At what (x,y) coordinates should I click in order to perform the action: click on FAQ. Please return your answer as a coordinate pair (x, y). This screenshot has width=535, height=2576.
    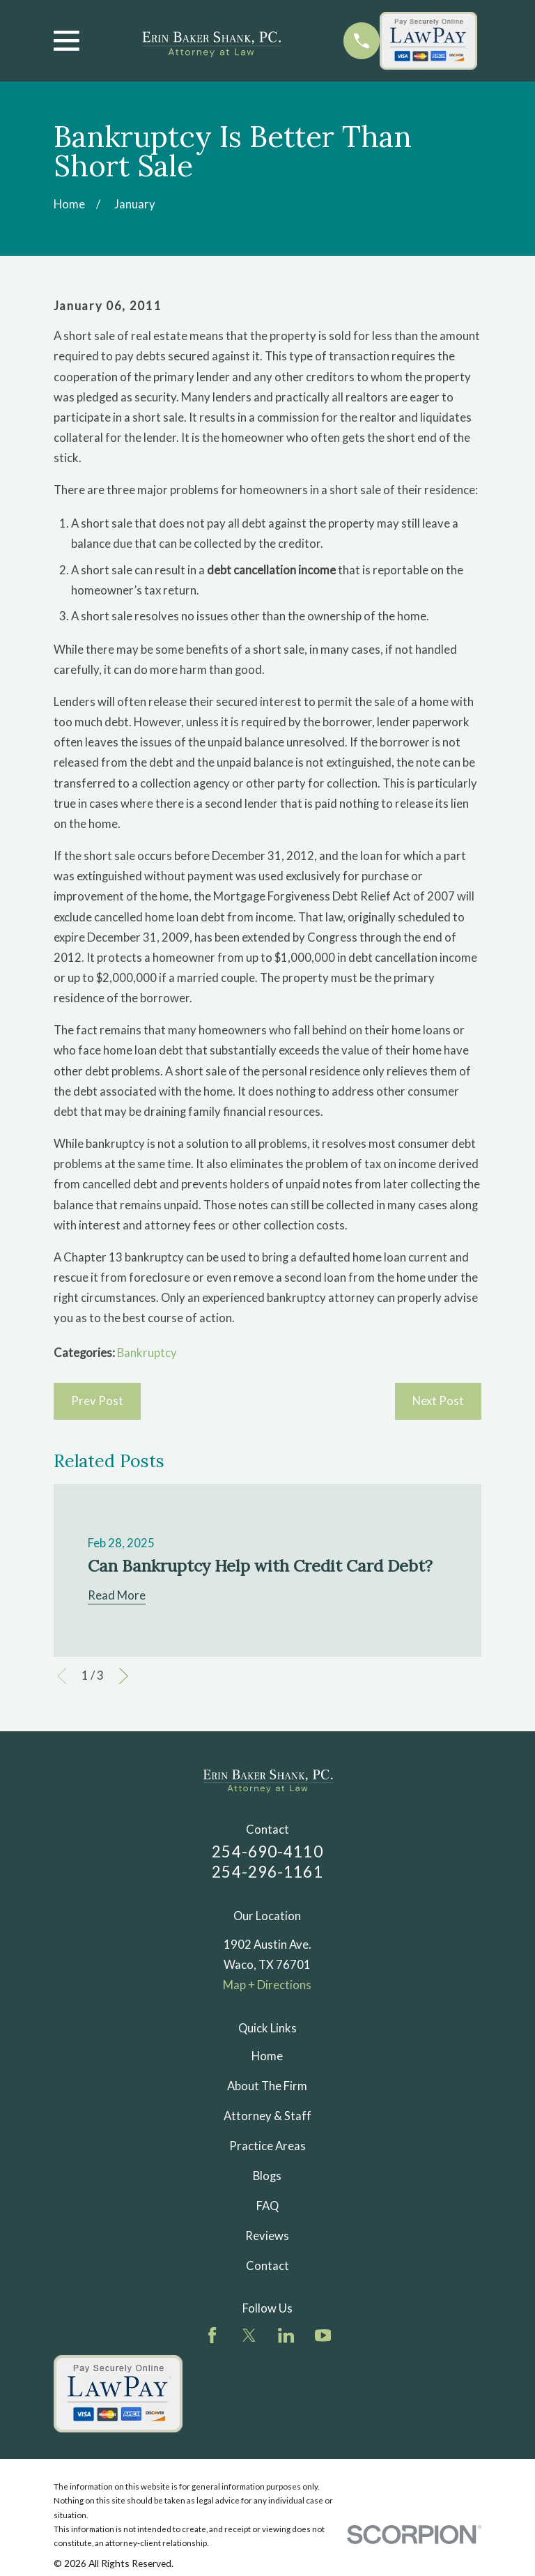
    Looking at the image, I should click on (267, 2206).